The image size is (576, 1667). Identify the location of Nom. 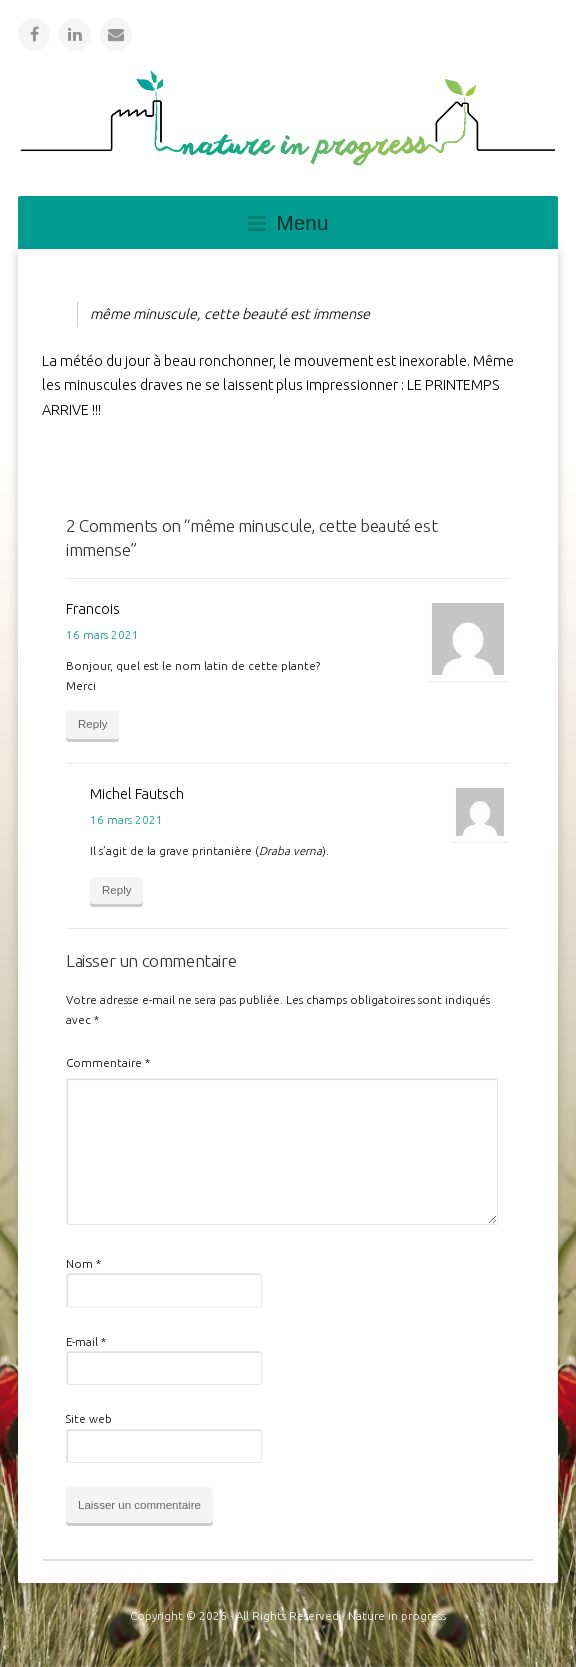
(83, 1263).